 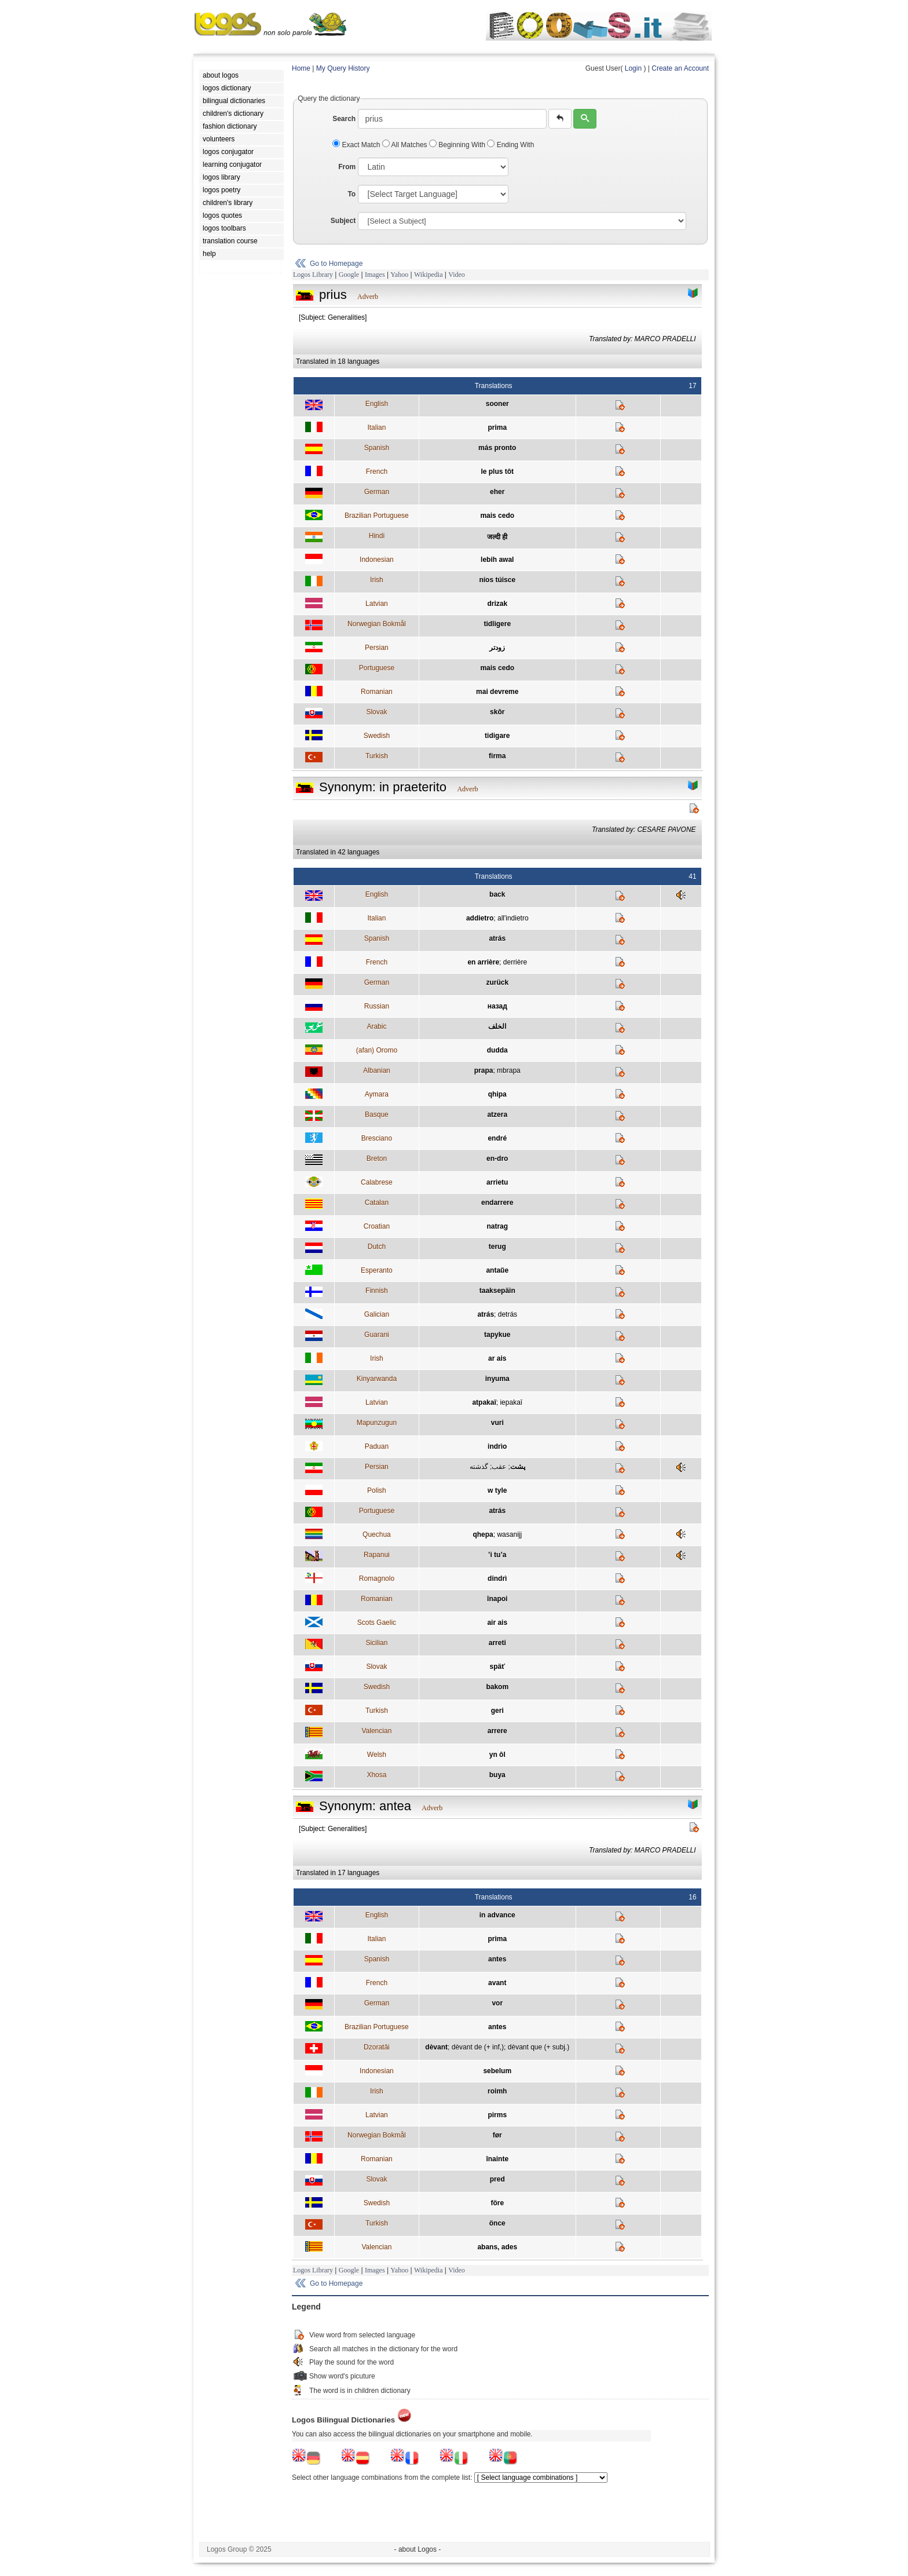 I want to click on air ais, so click(x=497, y=1622).